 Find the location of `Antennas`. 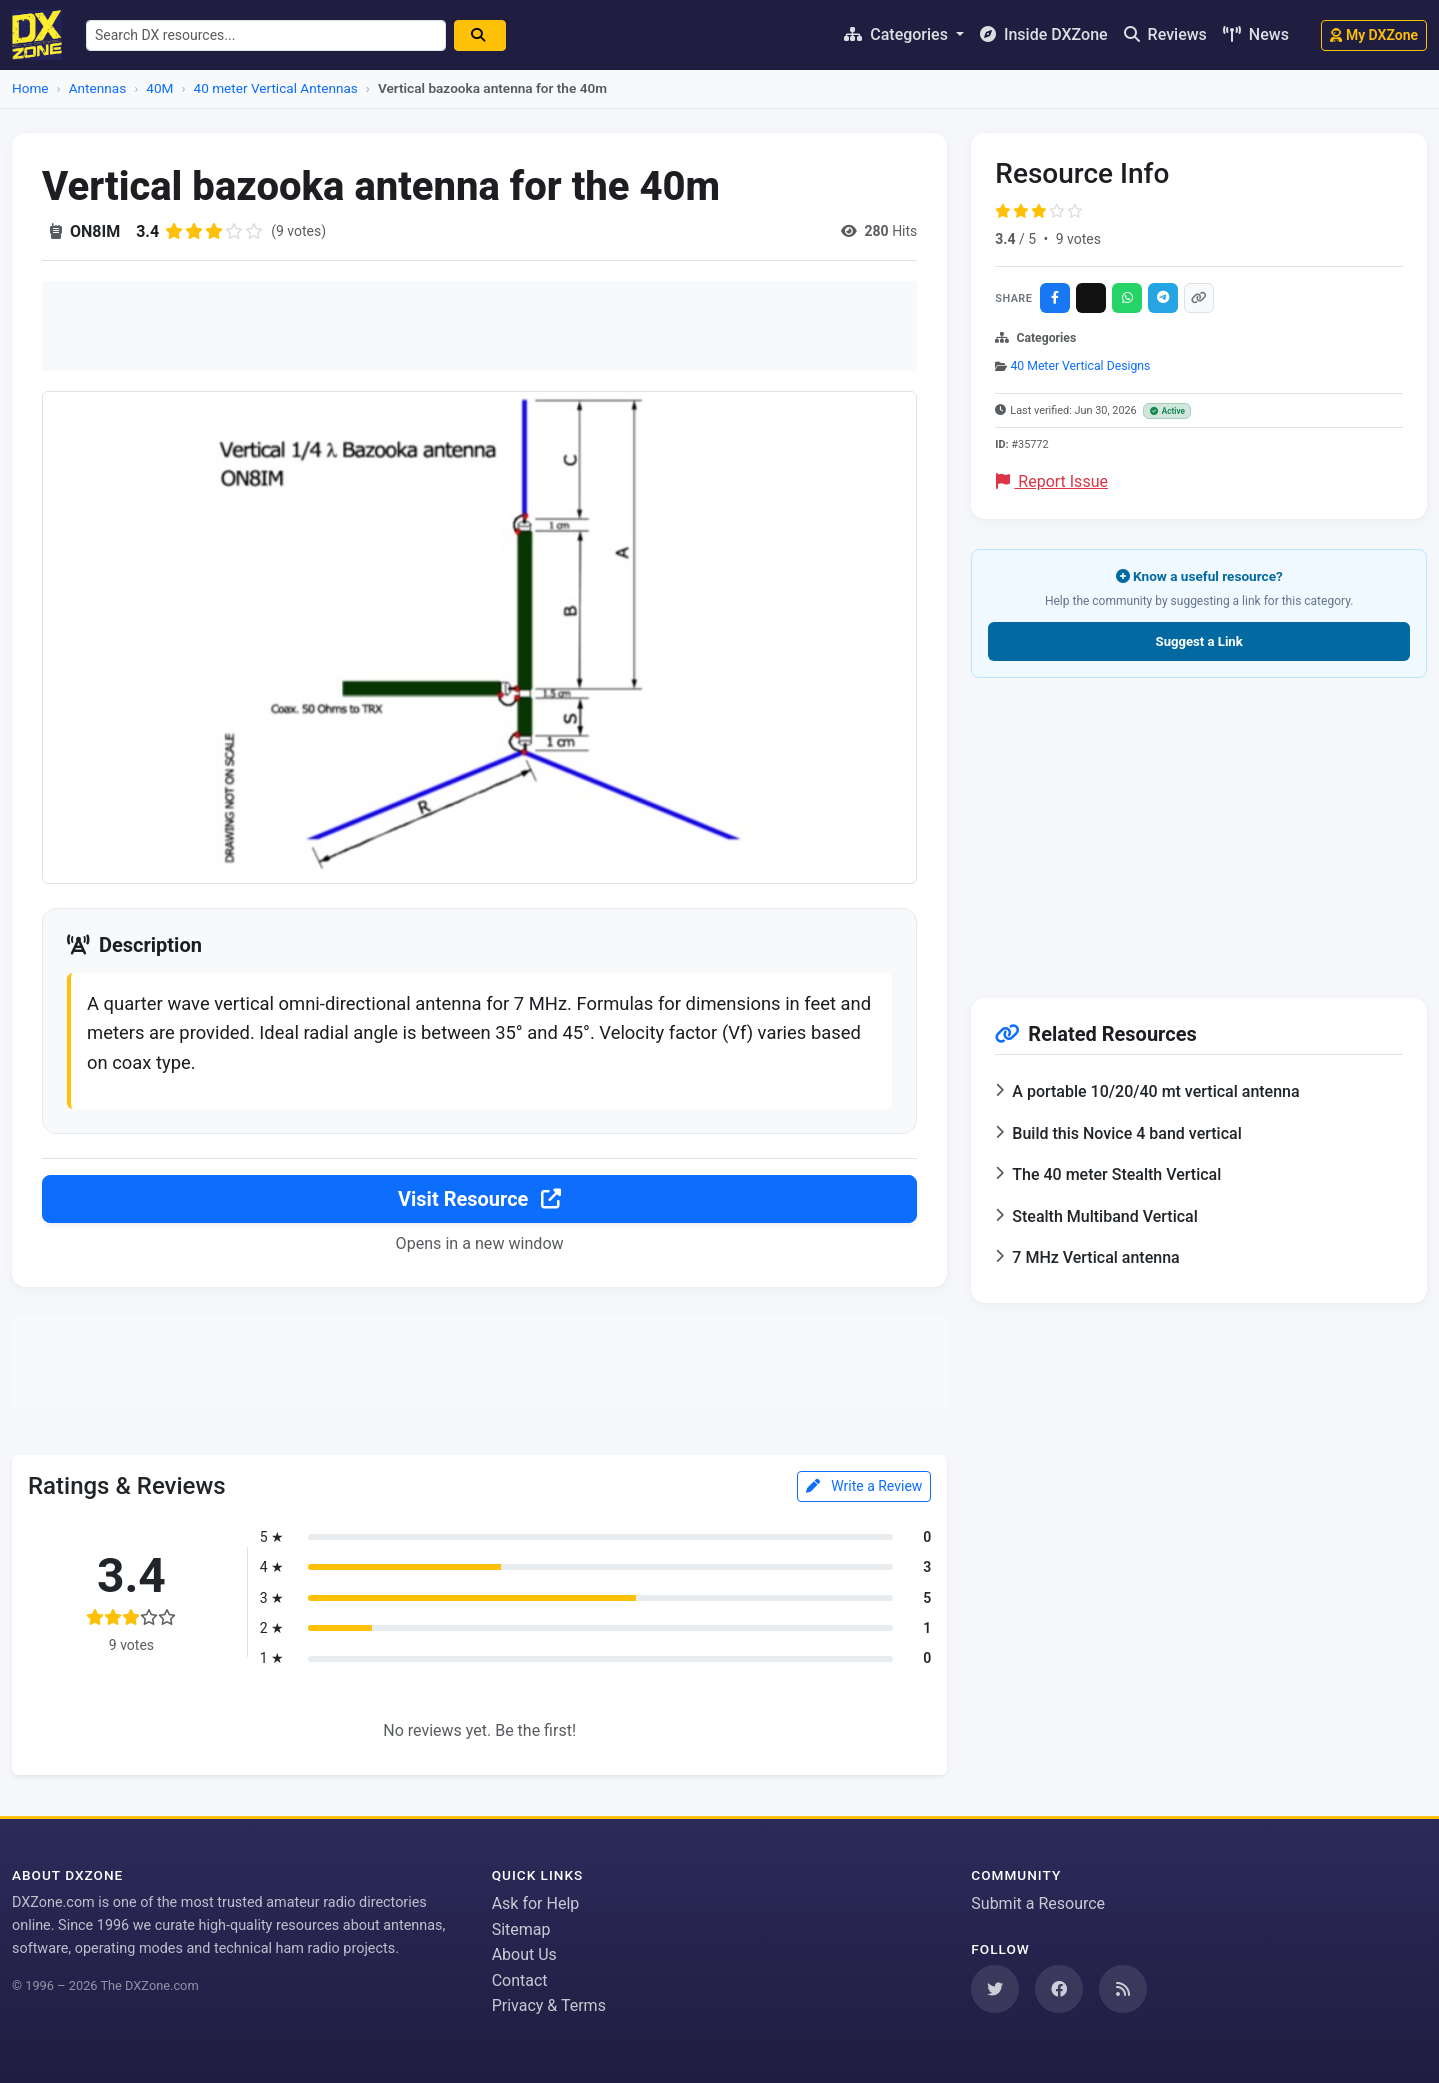

Antennas is located at coordinates (97, 88).